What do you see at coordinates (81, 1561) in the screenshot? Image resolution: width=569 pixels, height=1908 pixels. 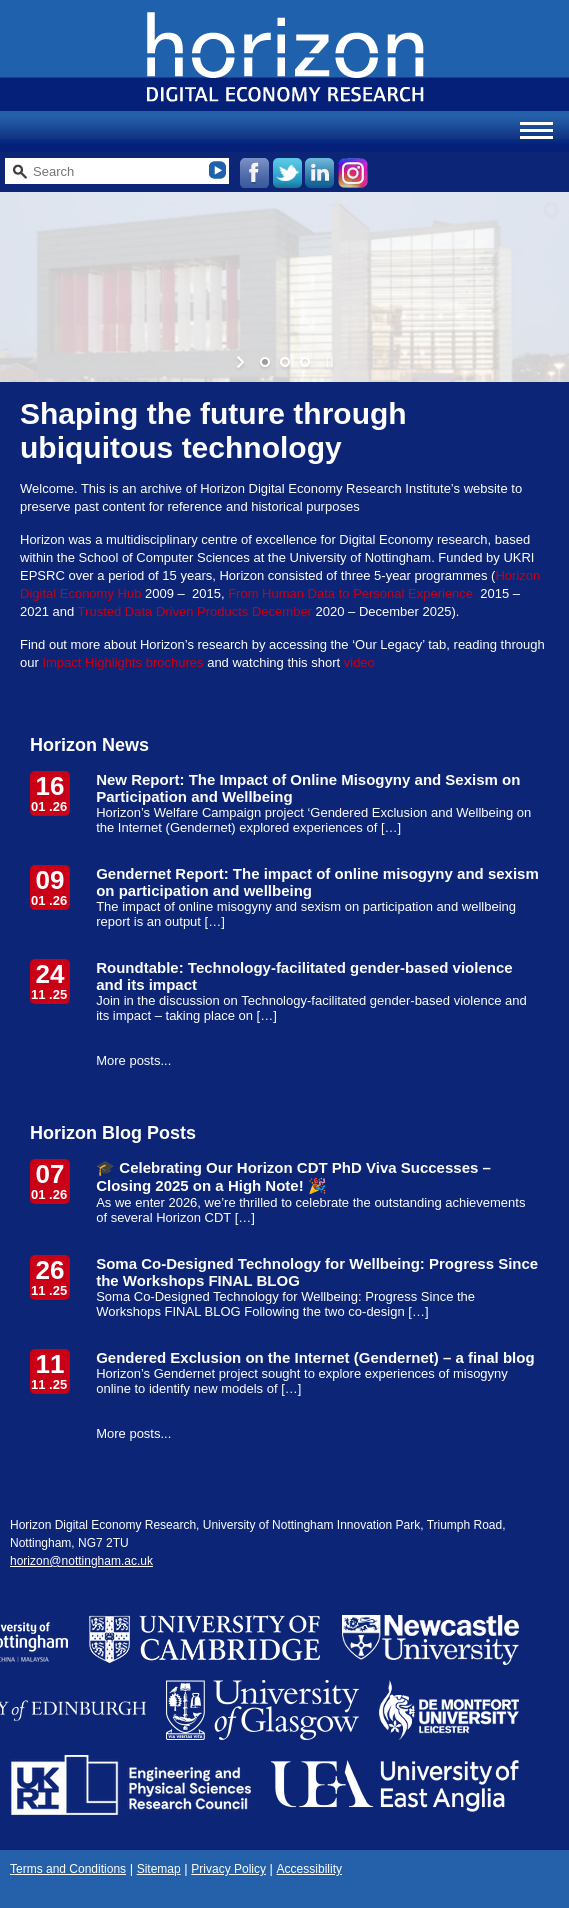 I see `horizon@nottingham.ac.uk` at bounding box center [81, 1561].